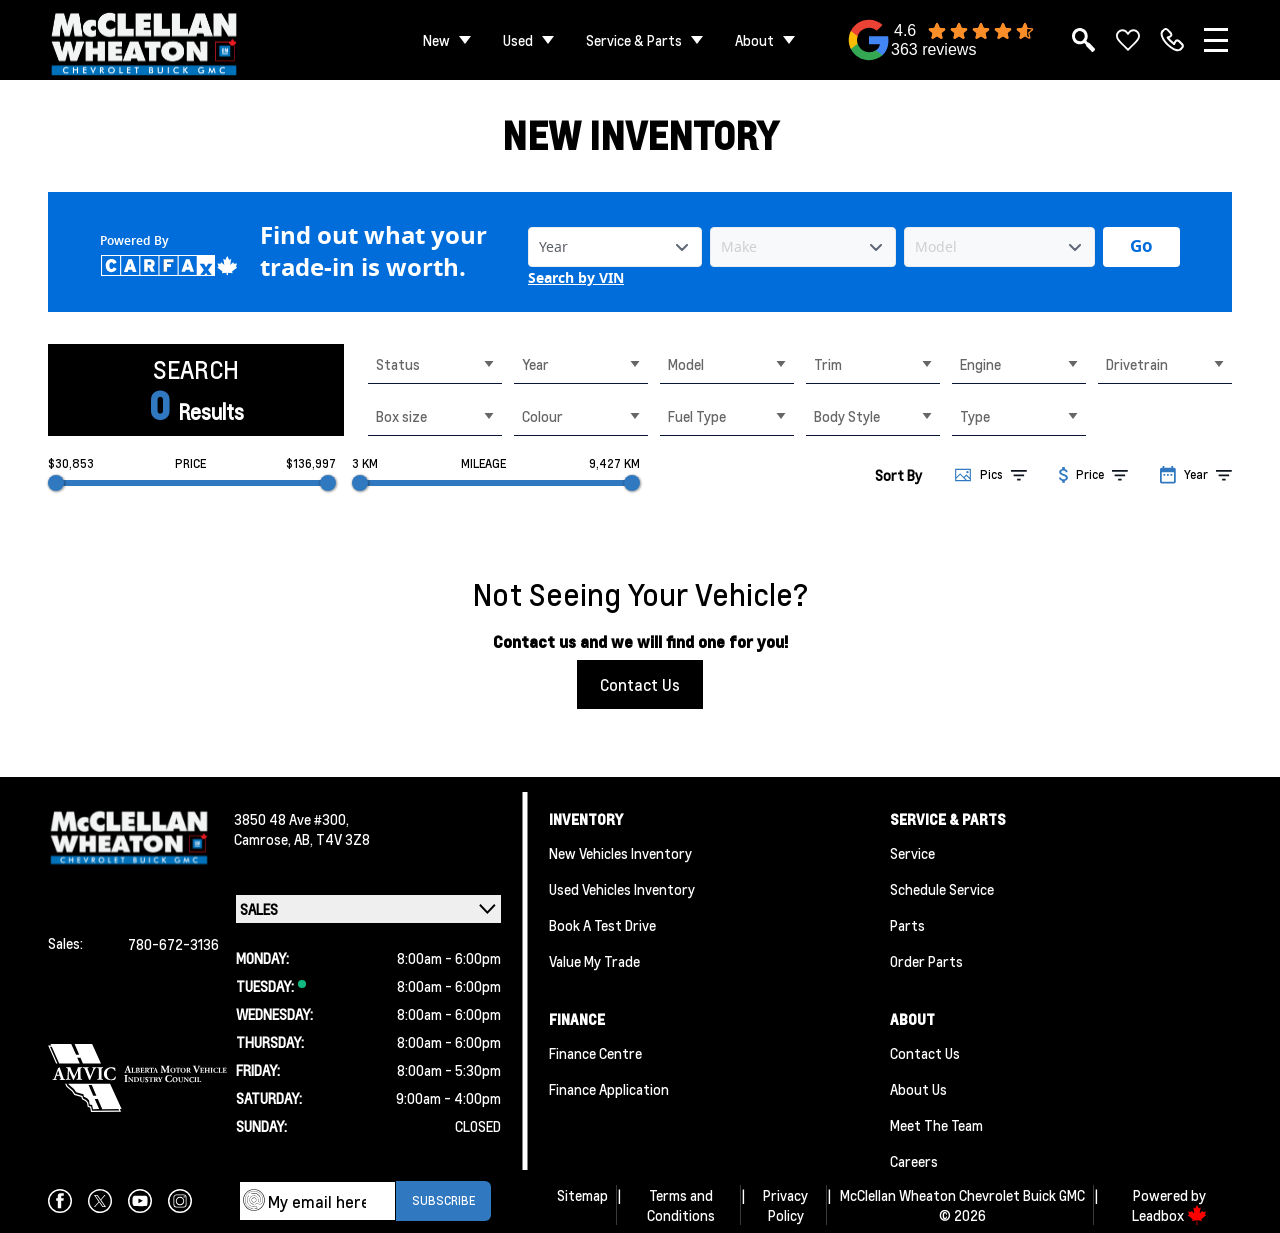 The height and width of the screenshot is (1233, 1280). What do you see at coordinates (907, 925) in the screenshot?
I see `Parts` at bounding box center [907, 925].